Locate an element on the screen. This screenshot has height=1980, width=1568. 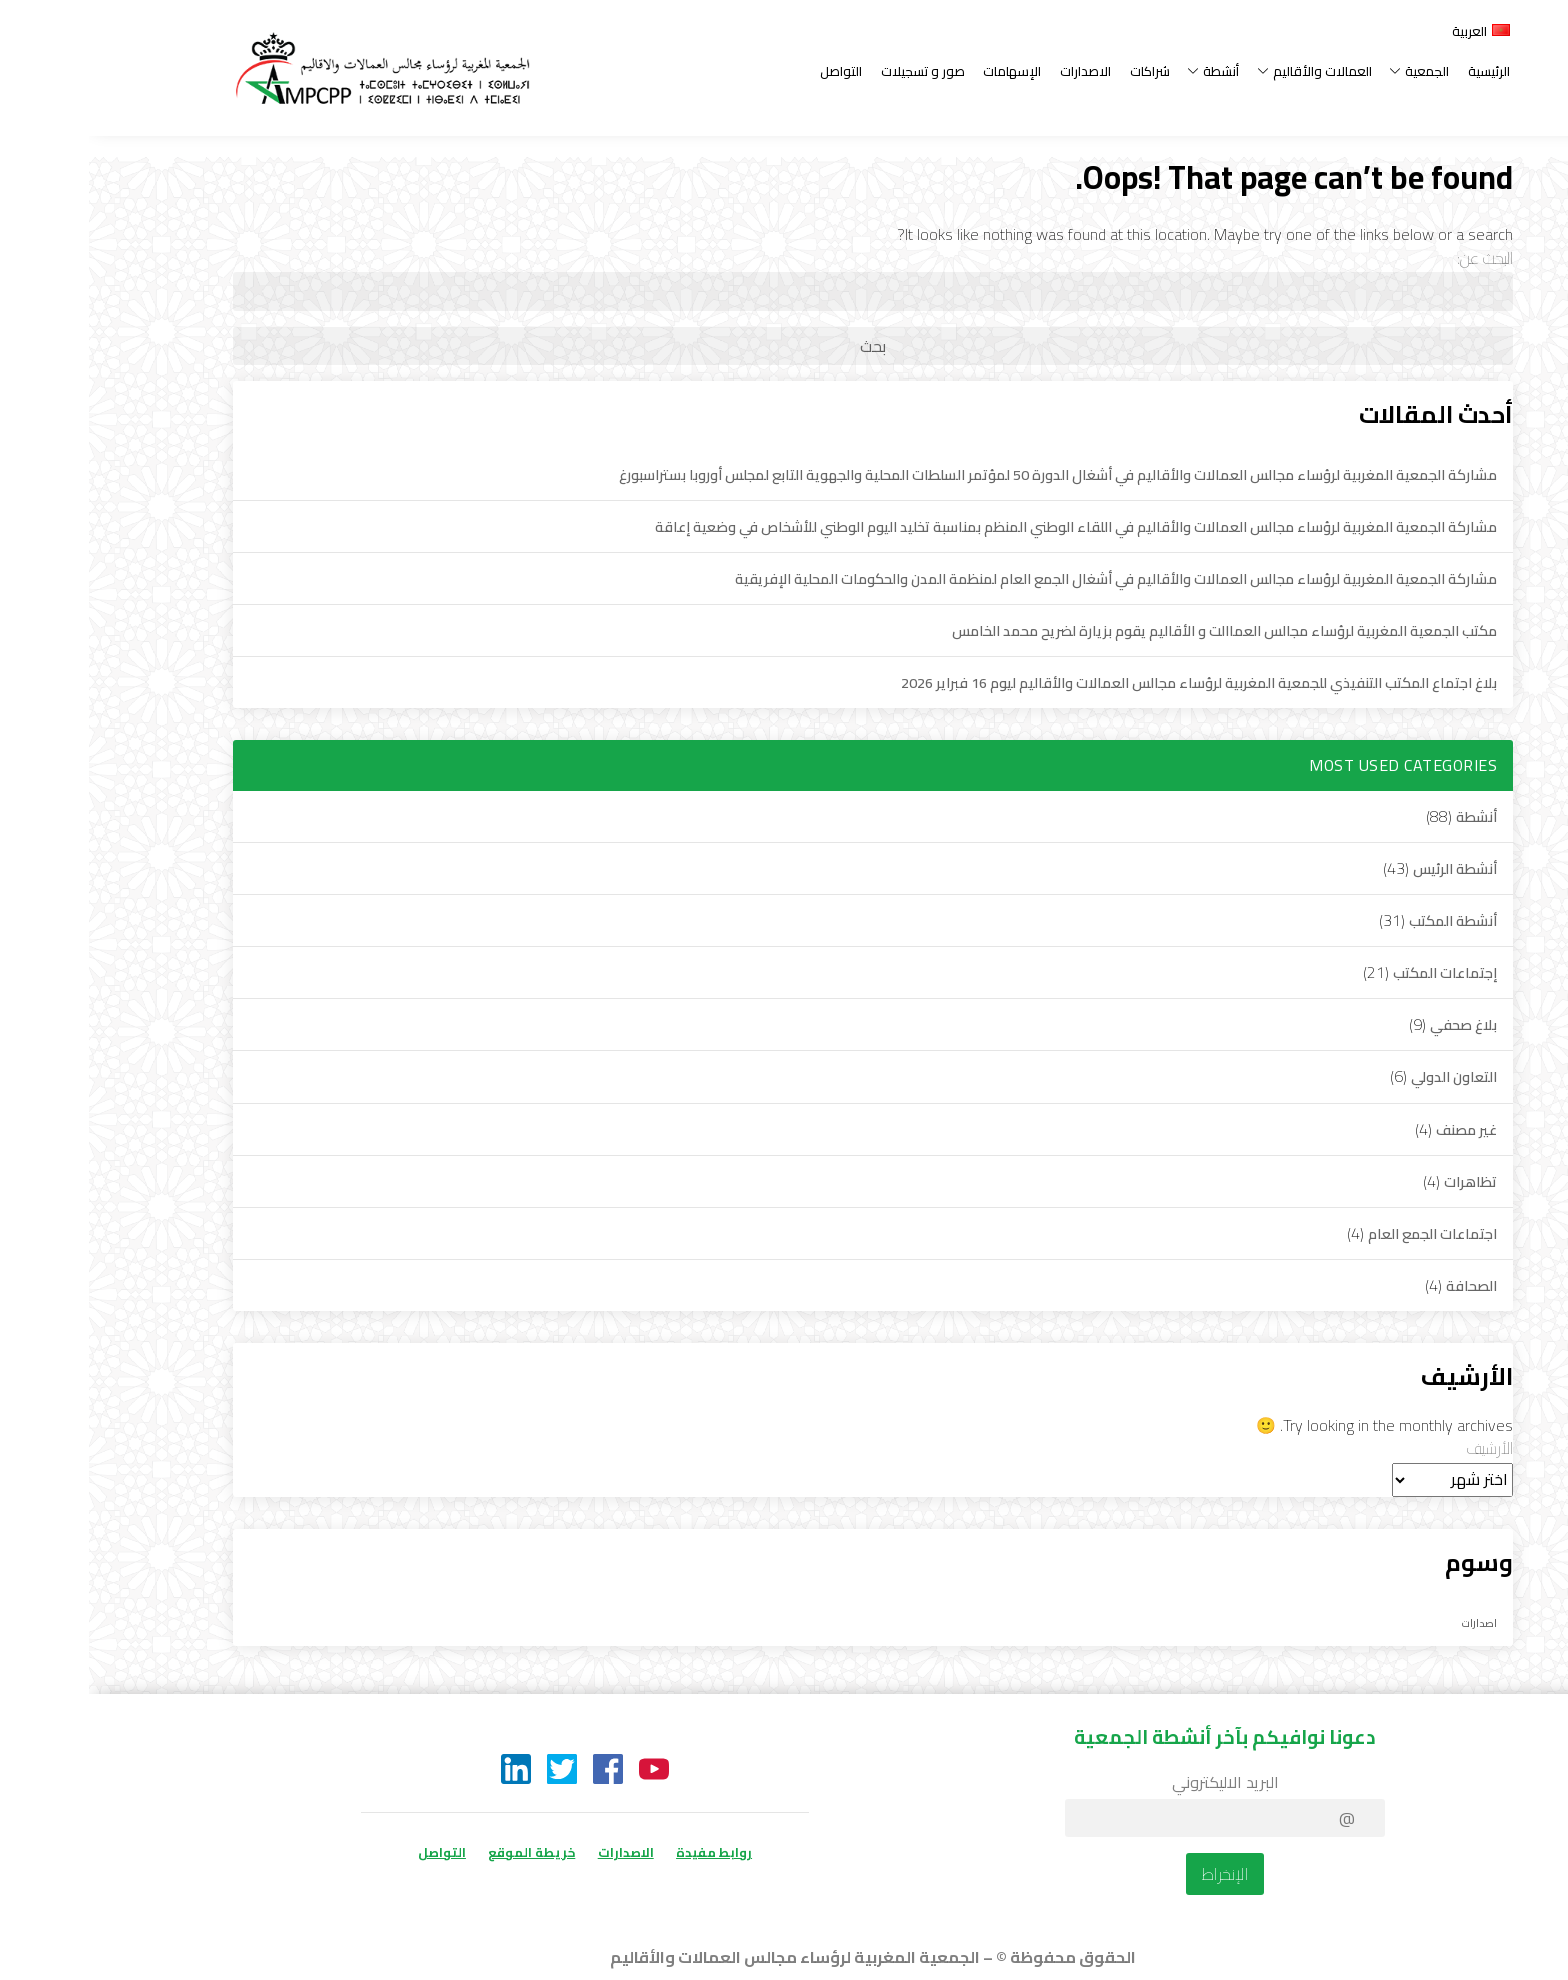
إجتماعات المكتب is located at coordinates (1356, 972).